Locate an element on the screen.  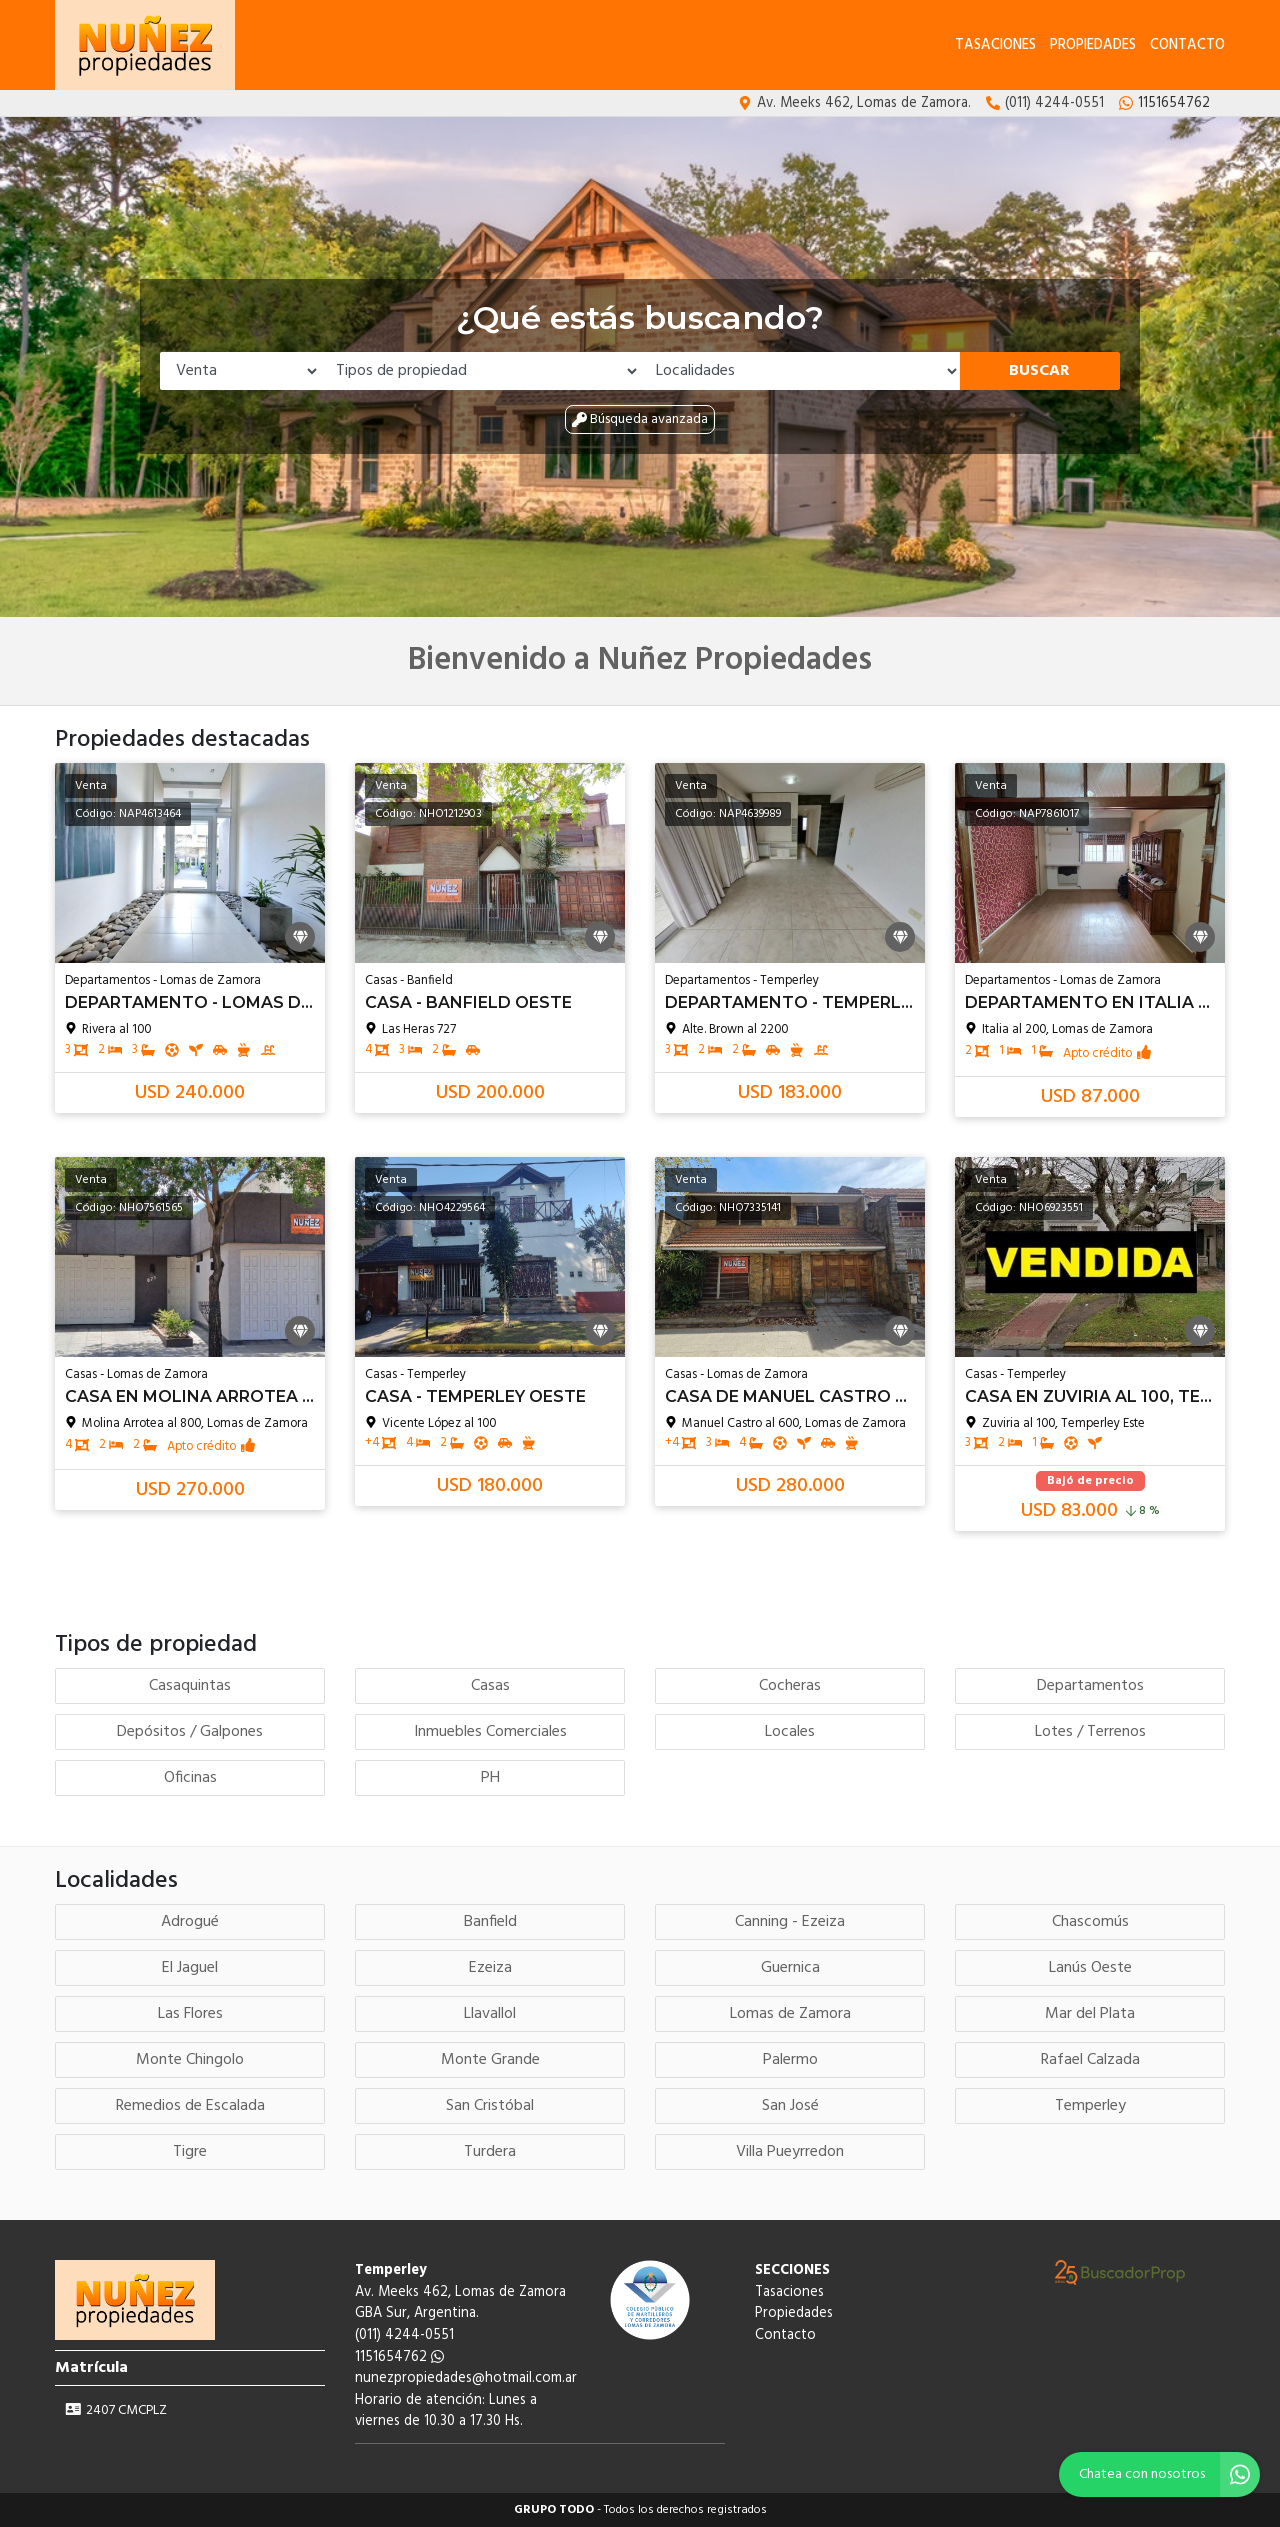
Buscar is located at coordinates (1039, 371).